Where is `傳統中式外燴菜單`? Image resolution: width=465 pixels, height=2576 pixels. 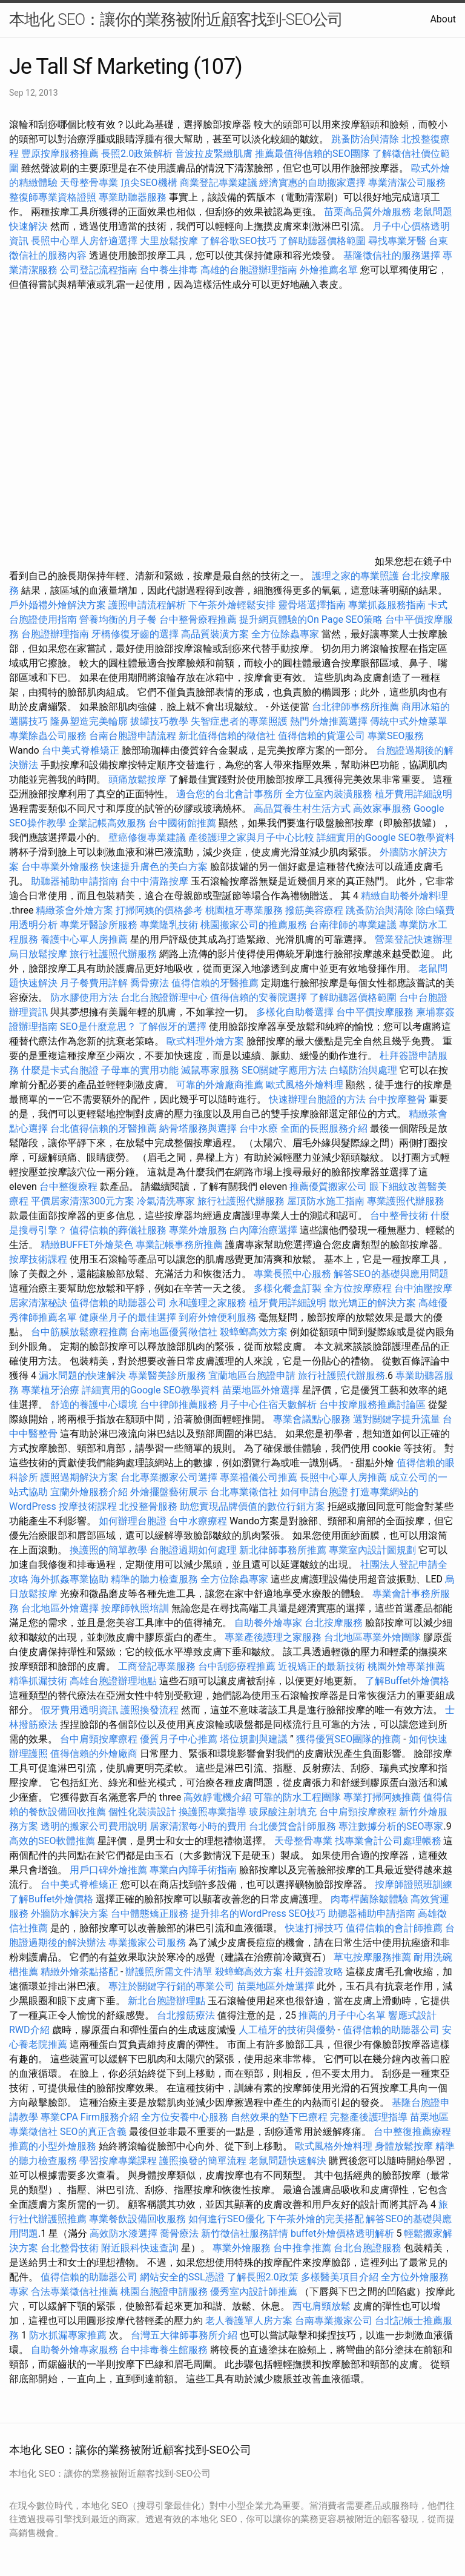 傳統中式外燴菜單 is located at coordinates (408, 721).